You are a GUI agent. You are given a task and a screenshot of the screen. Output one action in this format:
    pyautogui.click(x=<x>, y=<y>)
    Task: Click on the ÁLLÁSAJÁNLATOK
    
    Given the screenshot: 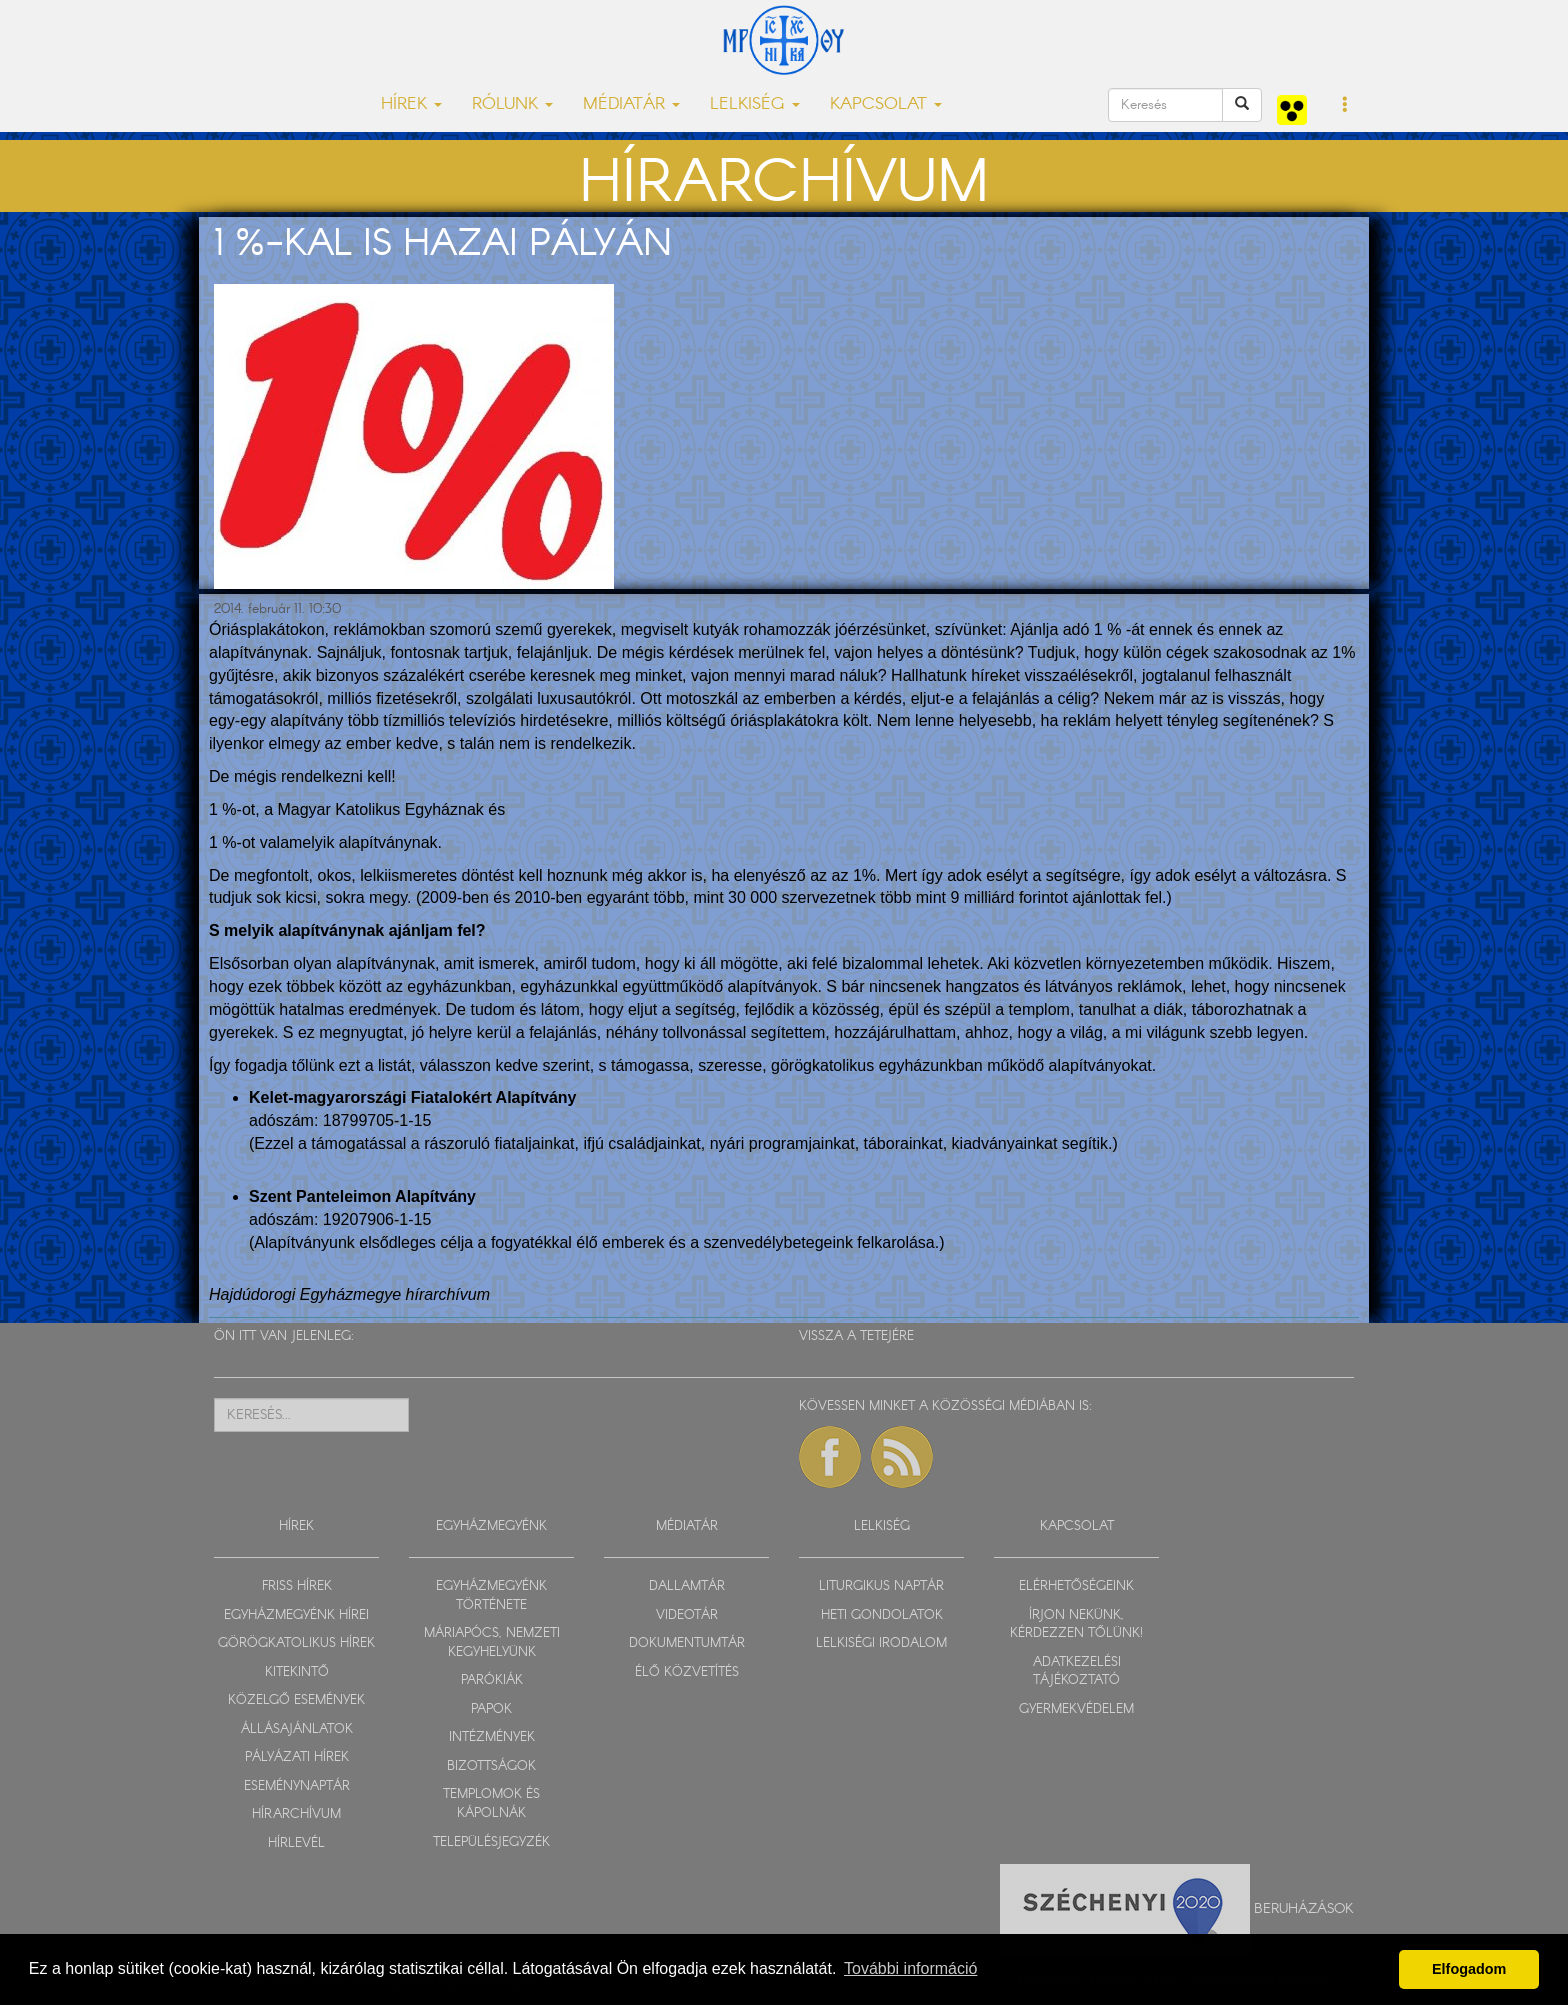 What is the action you would take?
    pyautogui.click(x=297, y=1729)
    